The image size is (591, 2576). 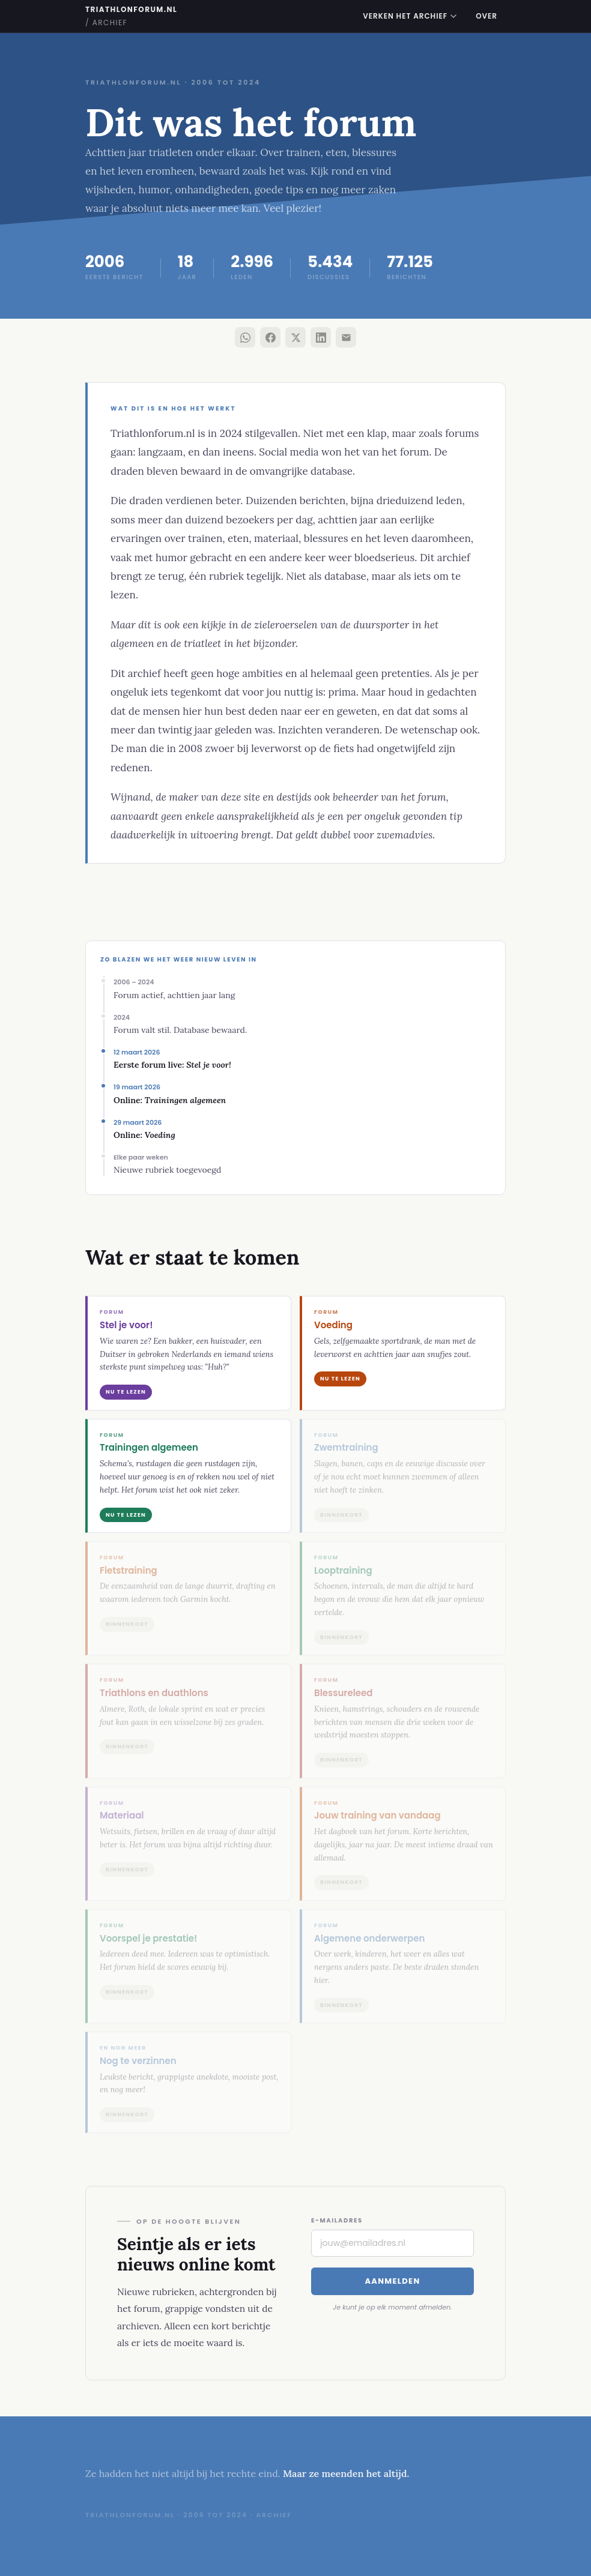 I want to click on [Deel via Facebook], so click(x=270, y=337).